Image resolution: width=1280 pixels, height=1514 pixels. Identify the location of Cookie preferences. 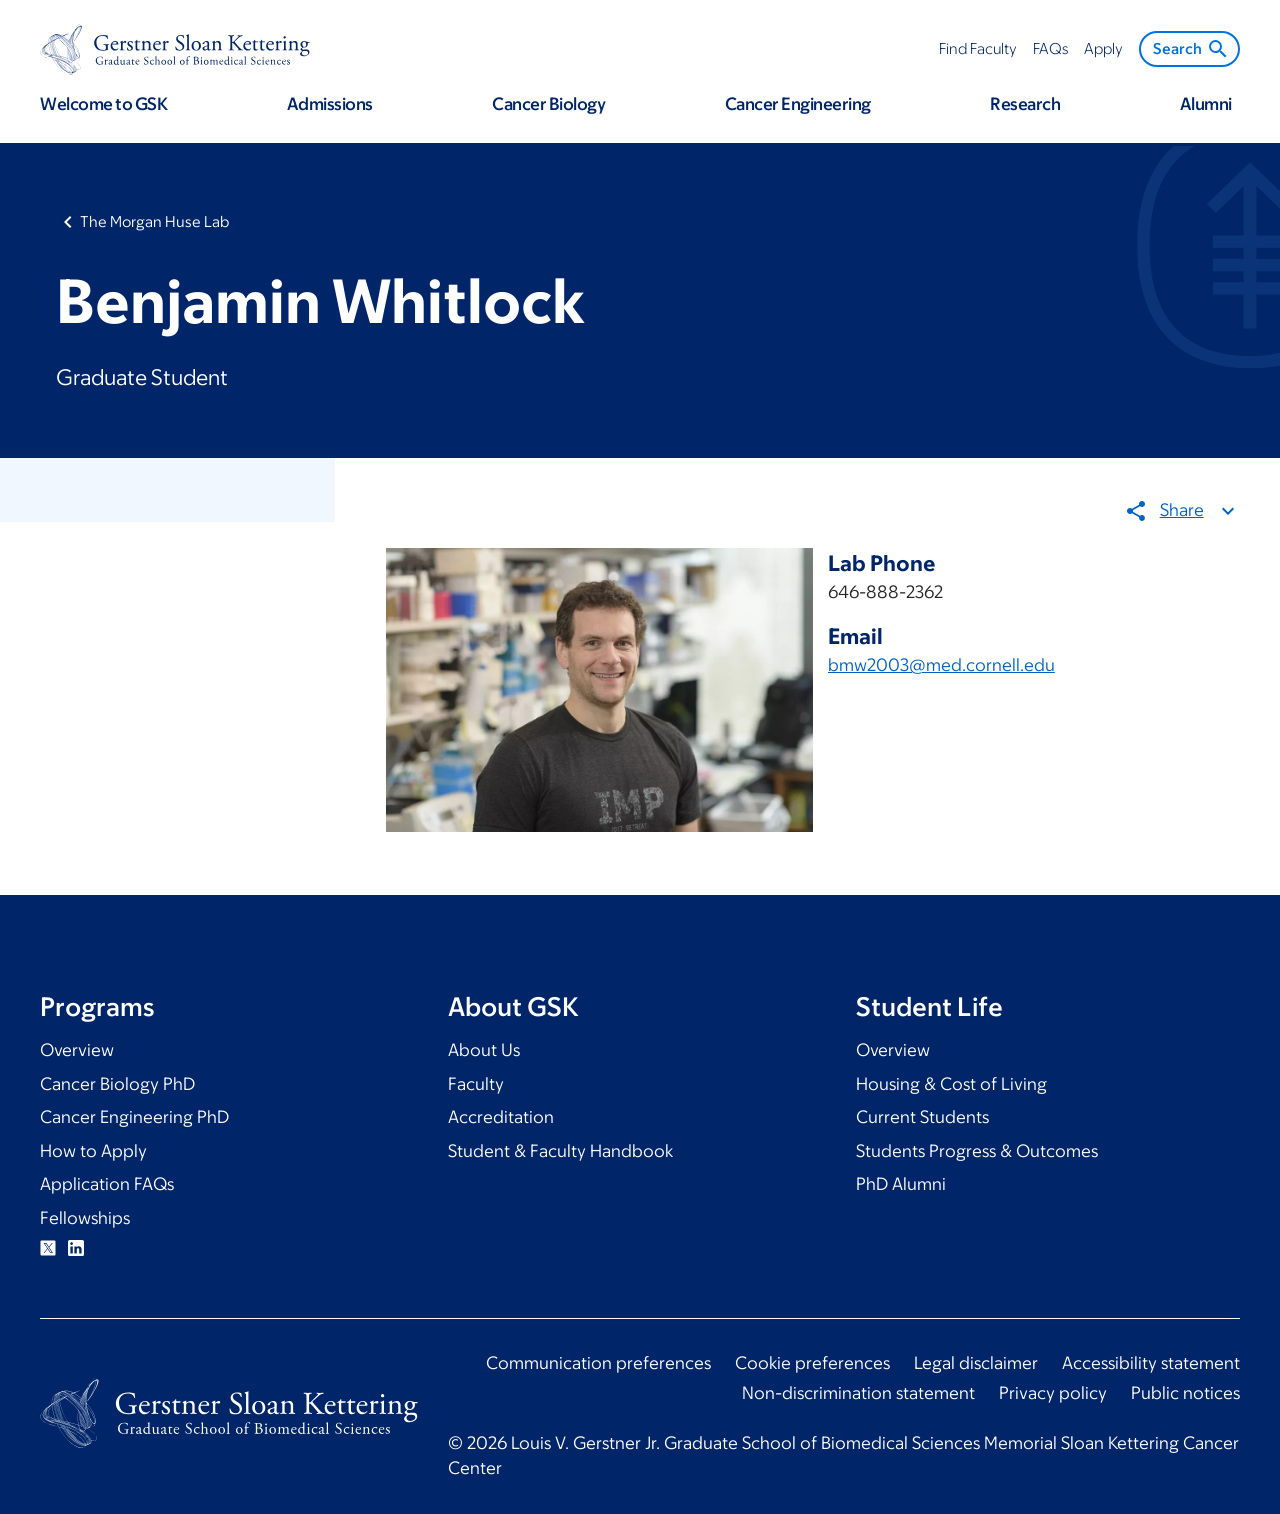
(812, 1363).